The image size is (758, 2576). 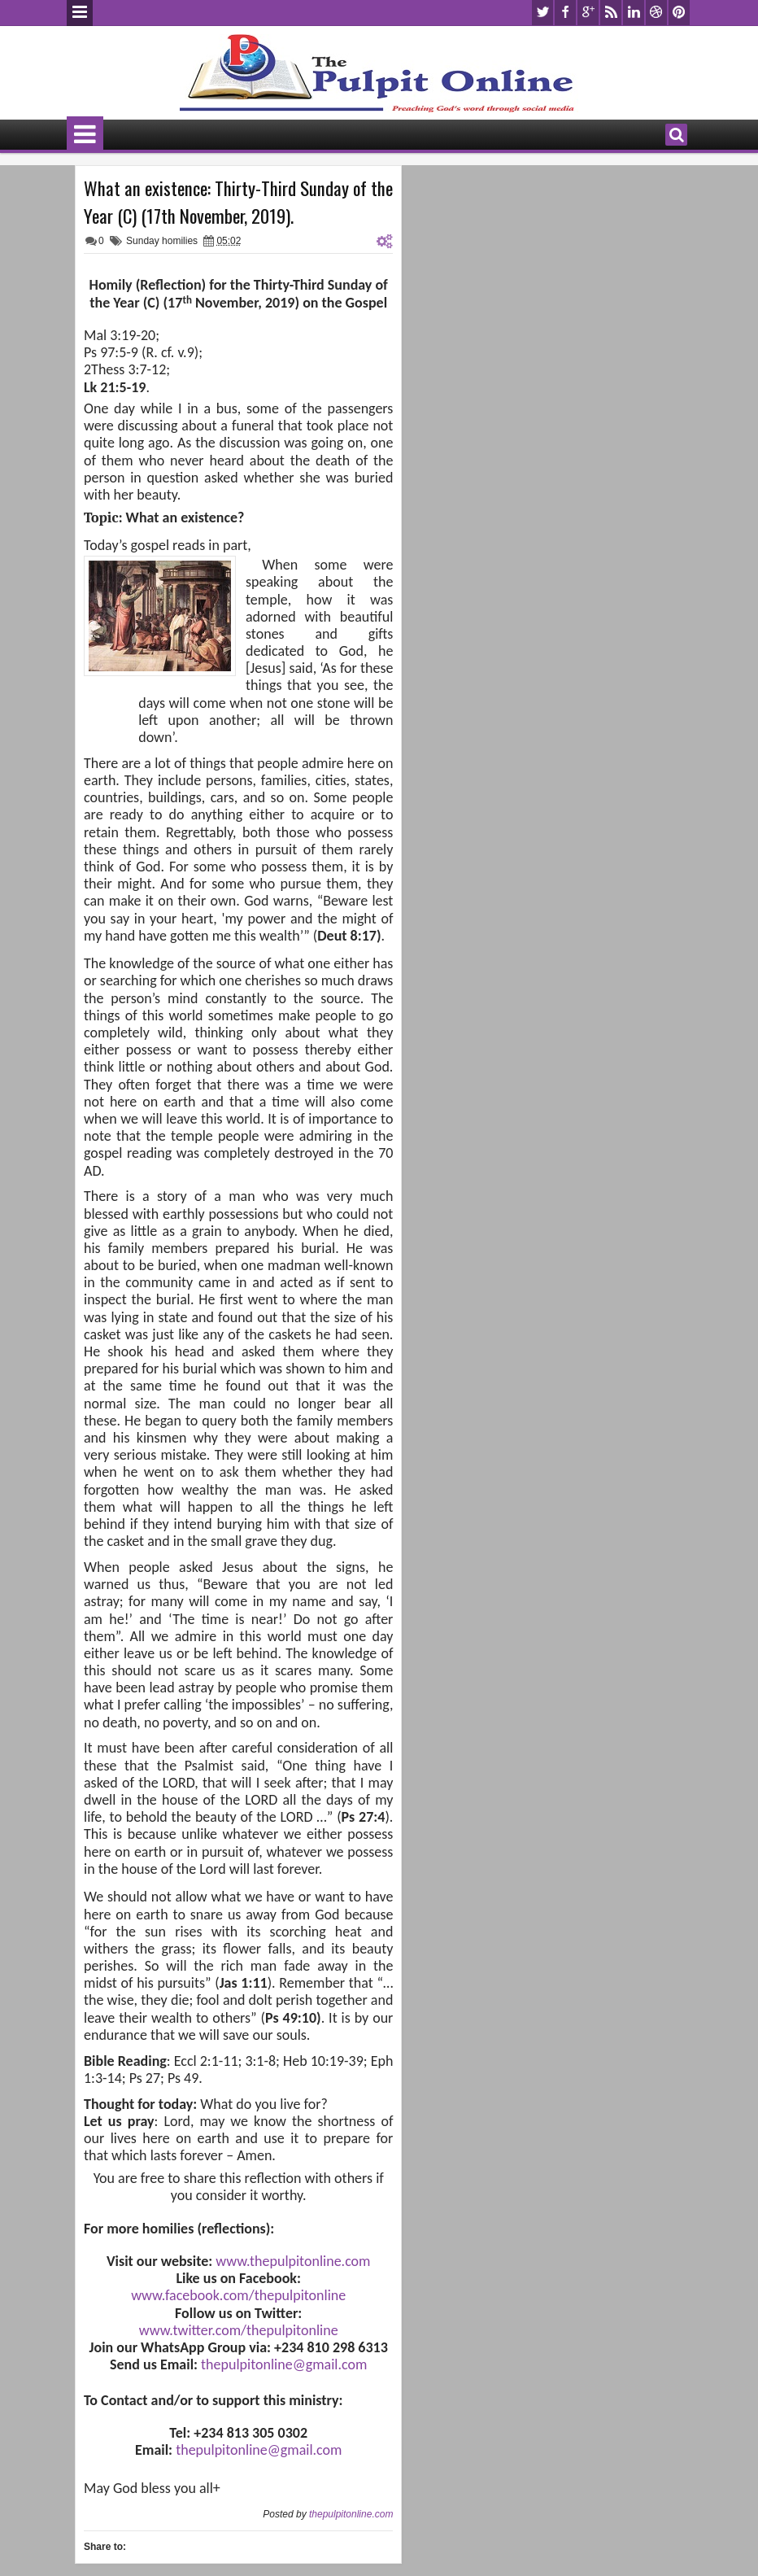 What do you see at coordinates (162, 241) in the screenshot?
I see `Sunday homilies` at bounding box center [162, 241].